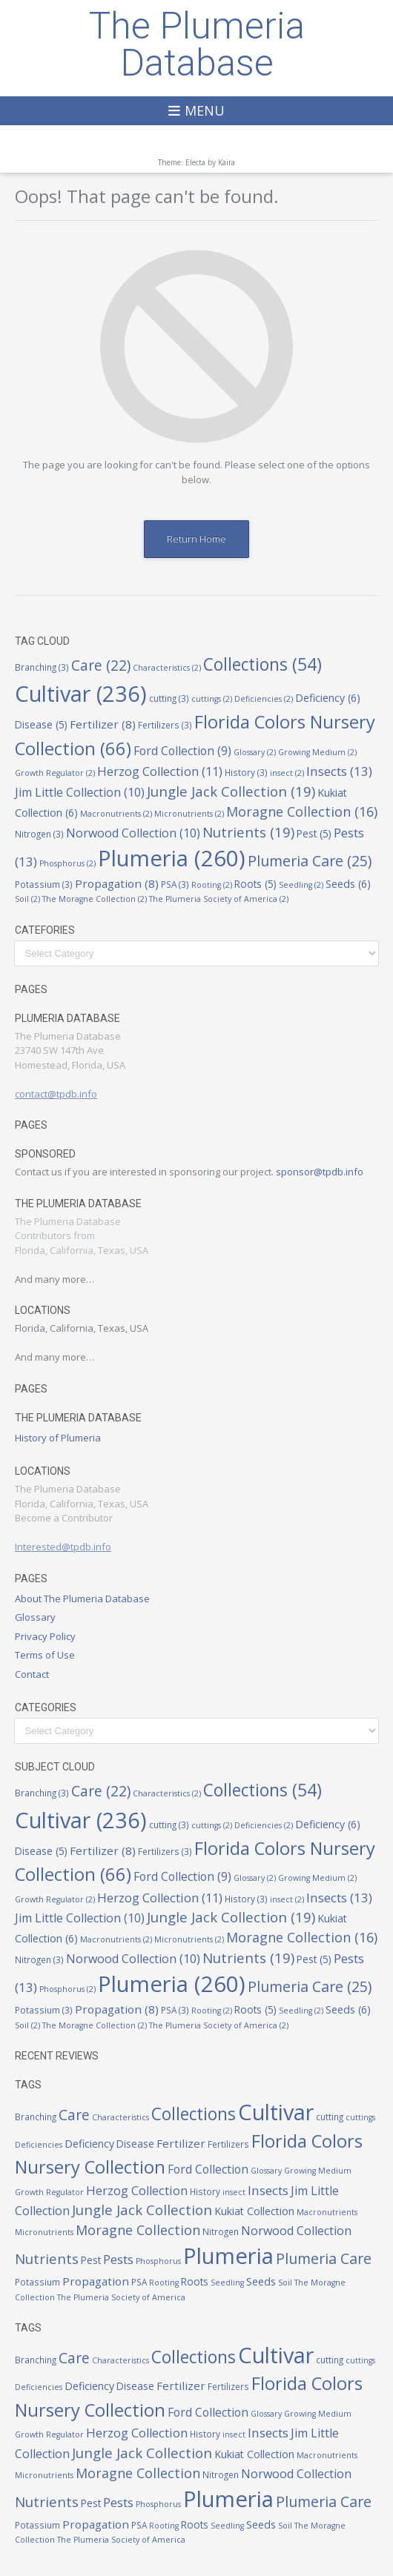 This screenshot has width=393, height=2576. I want to click on Pests [Pests (13 items)], so click(118, 2259).